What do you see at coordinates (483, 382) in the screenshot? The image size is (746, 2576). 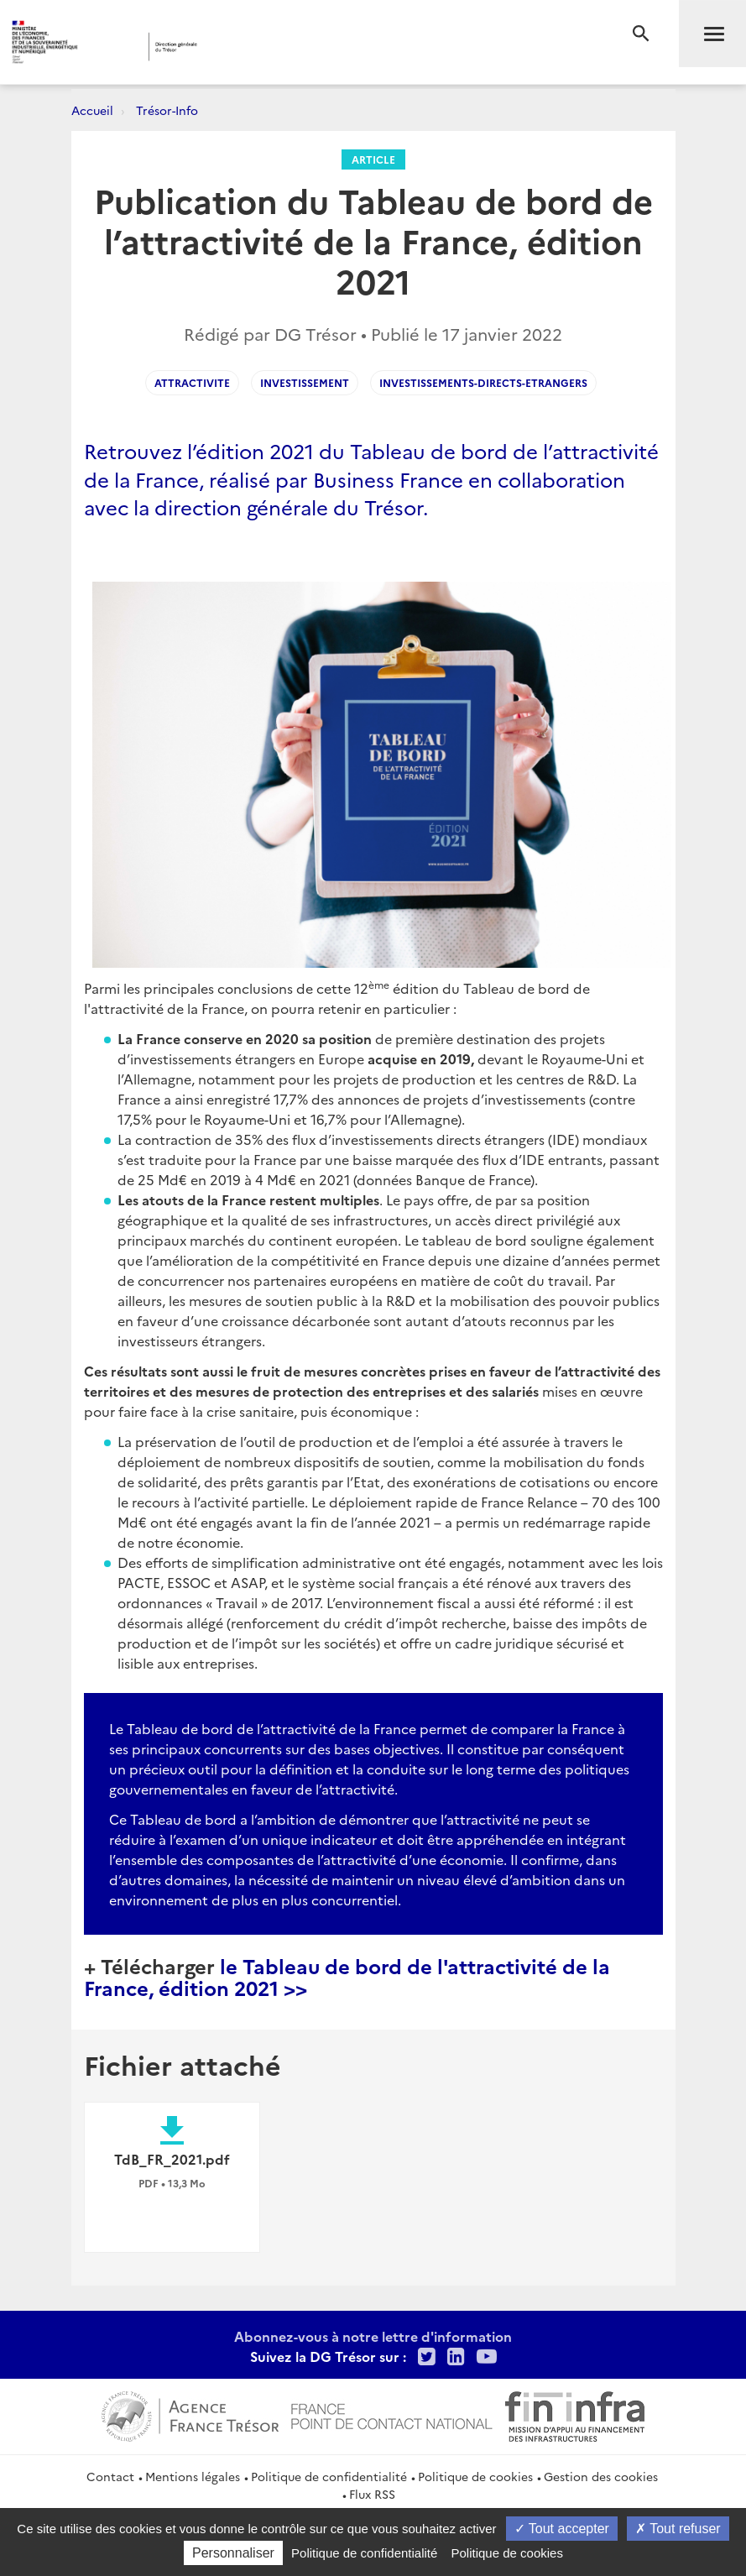 I see `Investissements-directs-etrangers` at bounding box center [483, 382].